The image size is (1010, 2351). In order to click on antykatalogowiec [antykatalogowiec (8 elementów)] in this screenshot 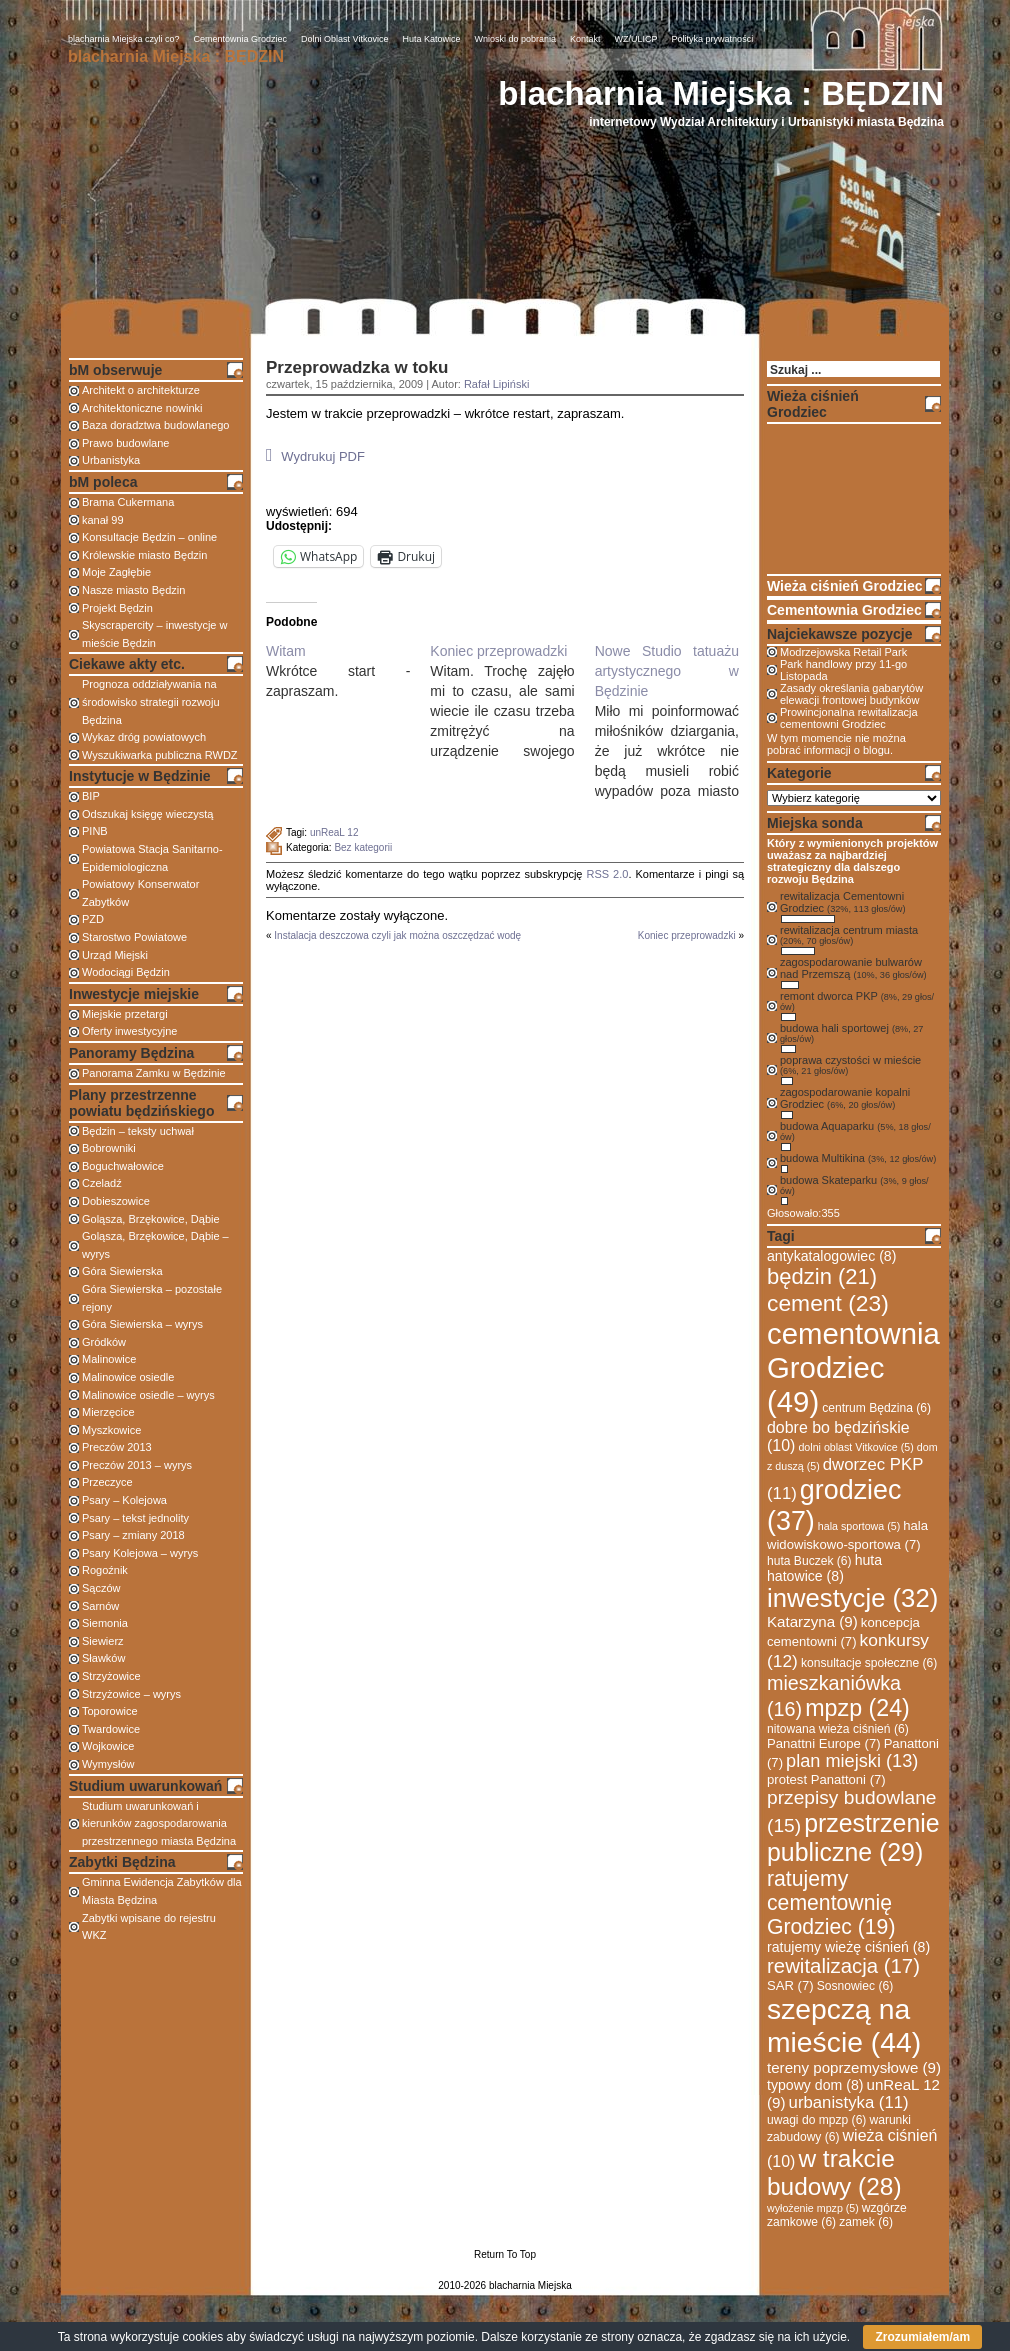, I will do `click(831, 1256)`.